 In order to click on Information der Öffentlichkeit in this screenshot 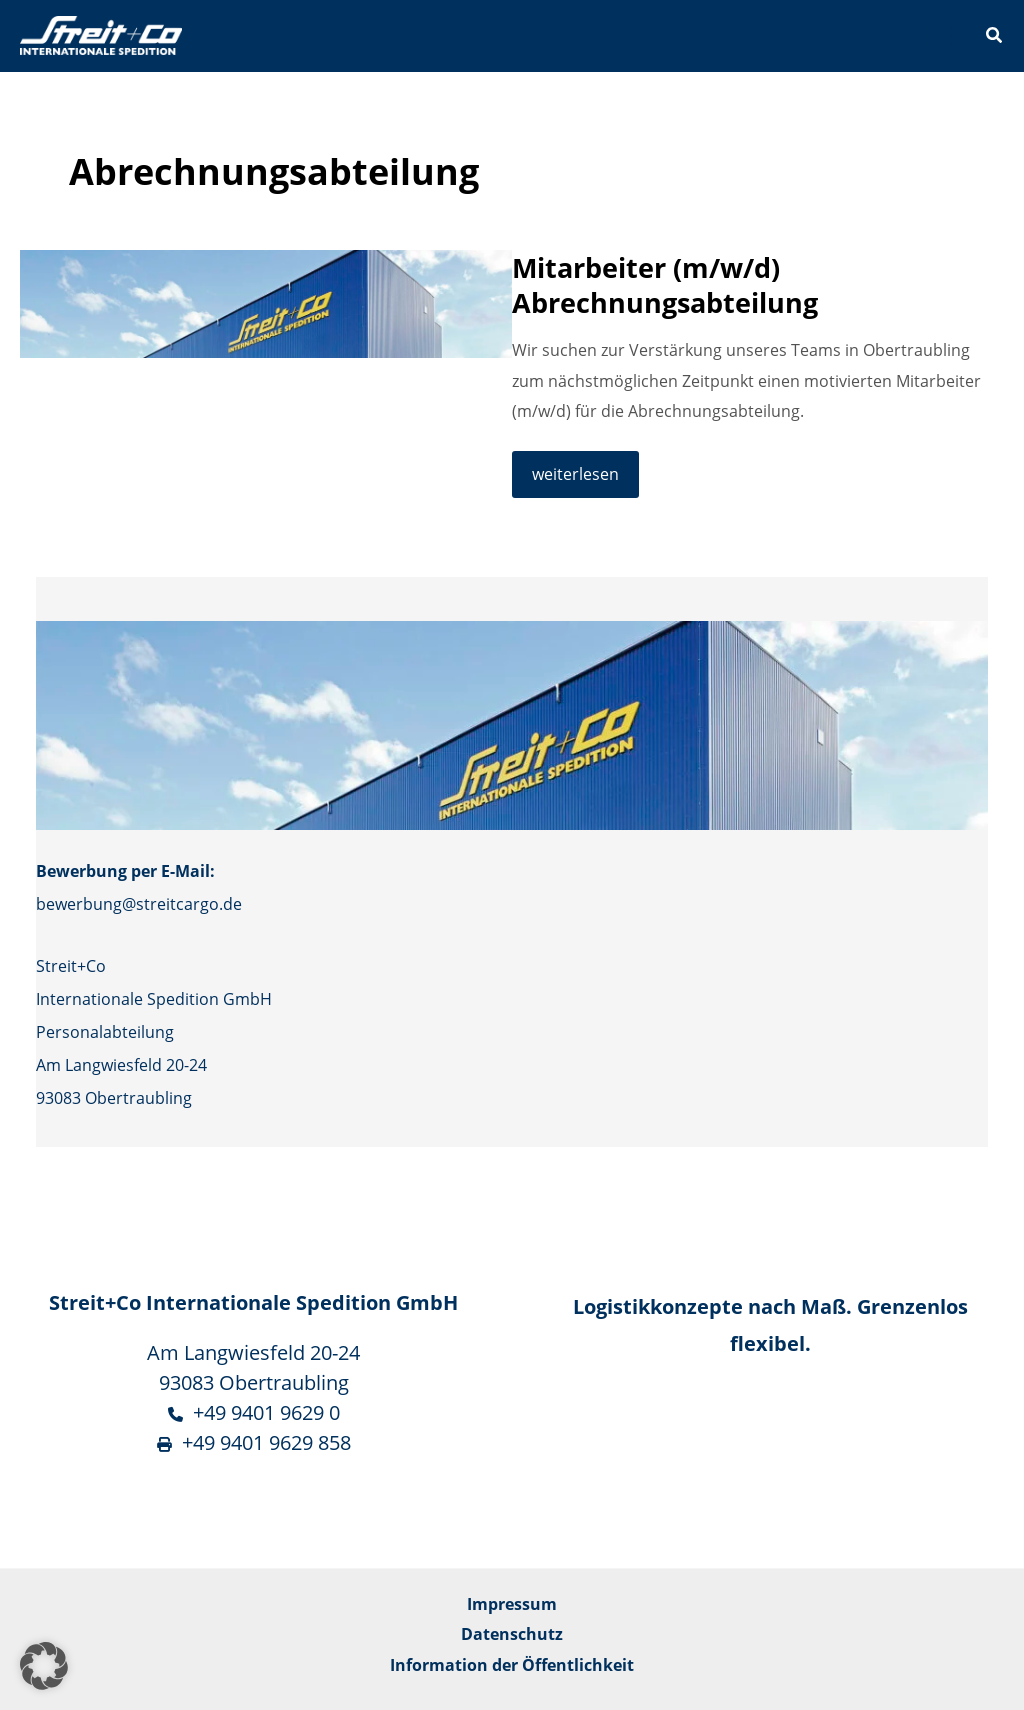, I will do `click(512, 1664)`.